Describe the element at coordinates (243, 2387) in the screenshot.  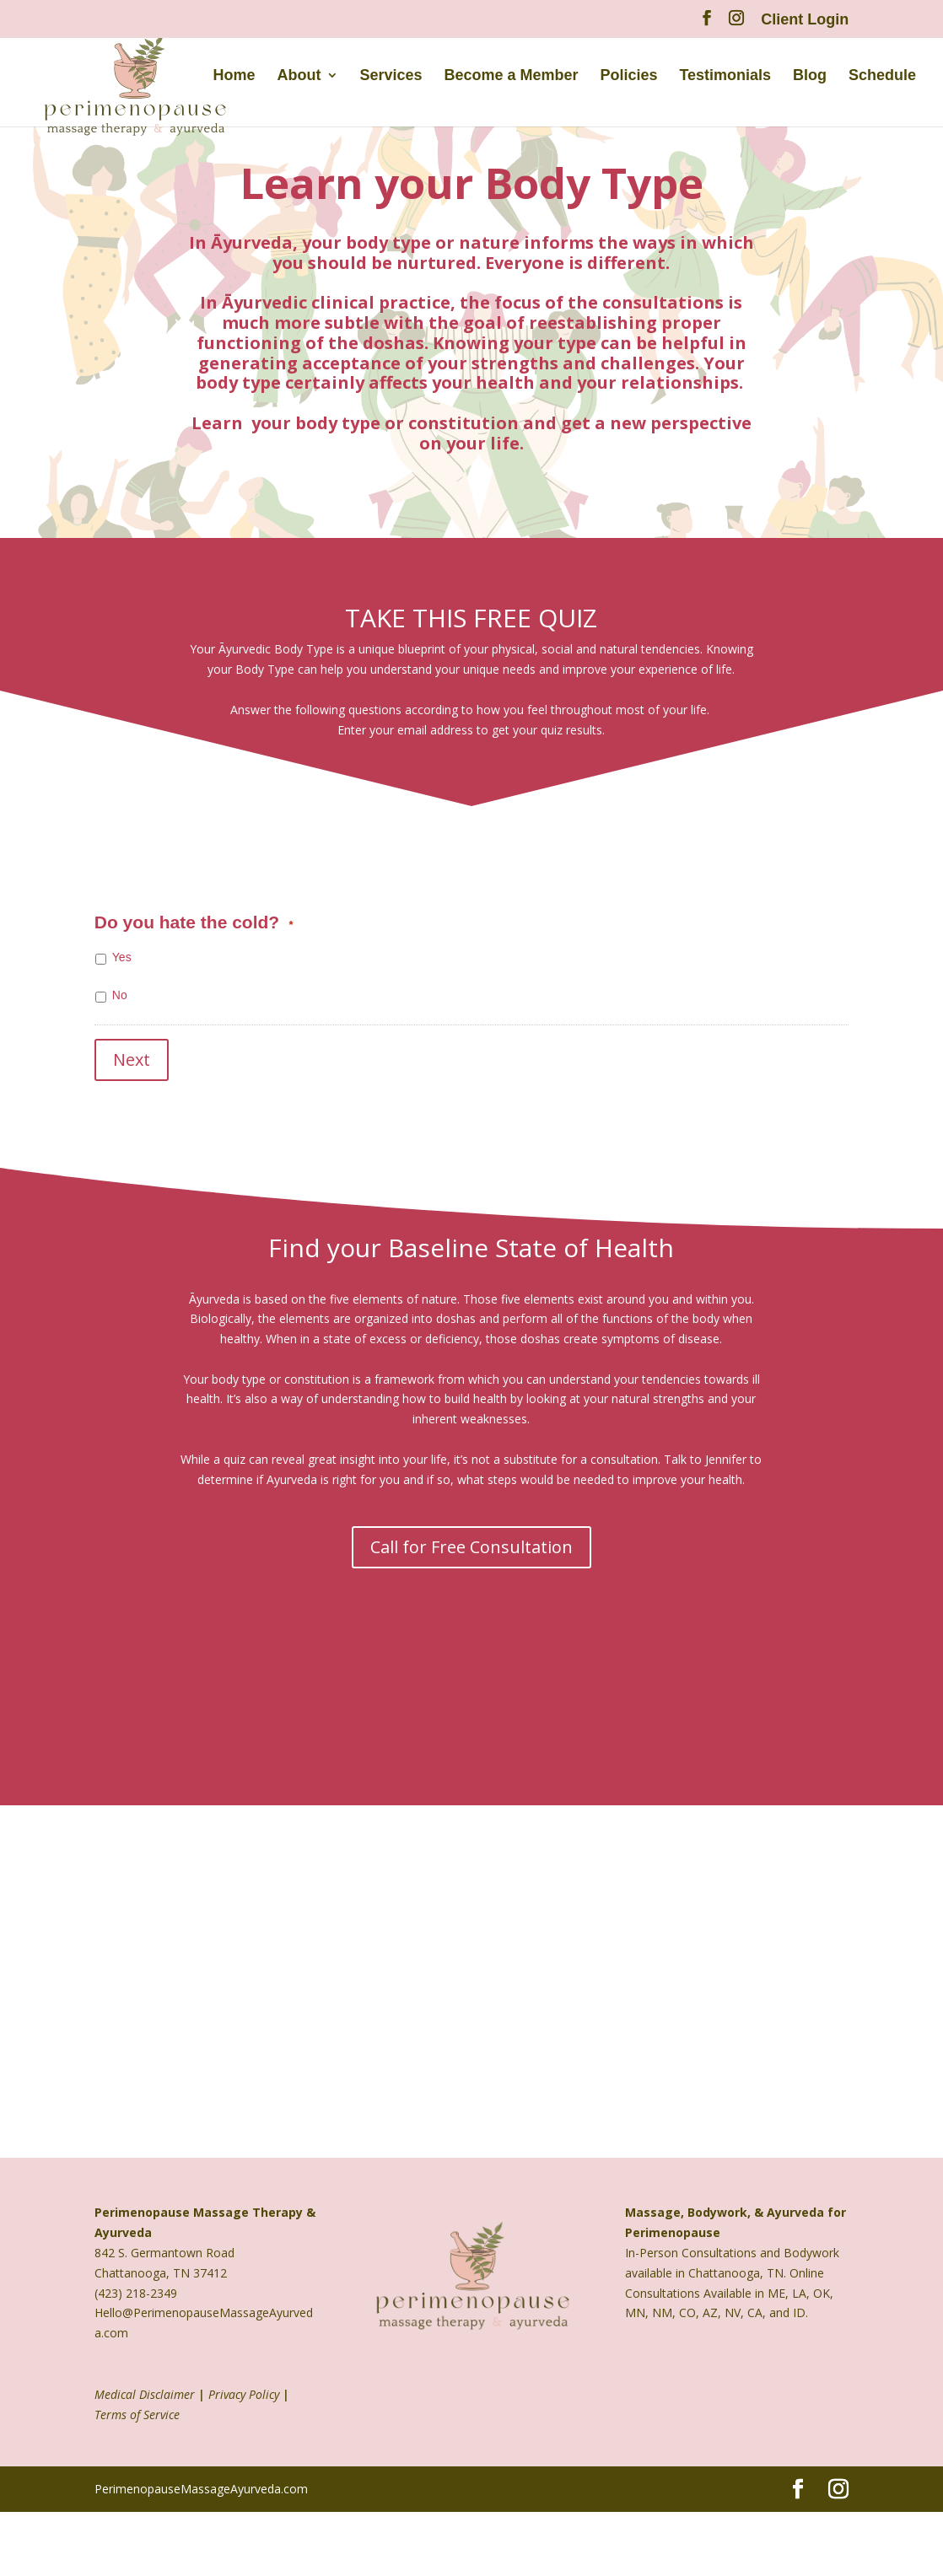
I see `Privacy Policy` at that location.